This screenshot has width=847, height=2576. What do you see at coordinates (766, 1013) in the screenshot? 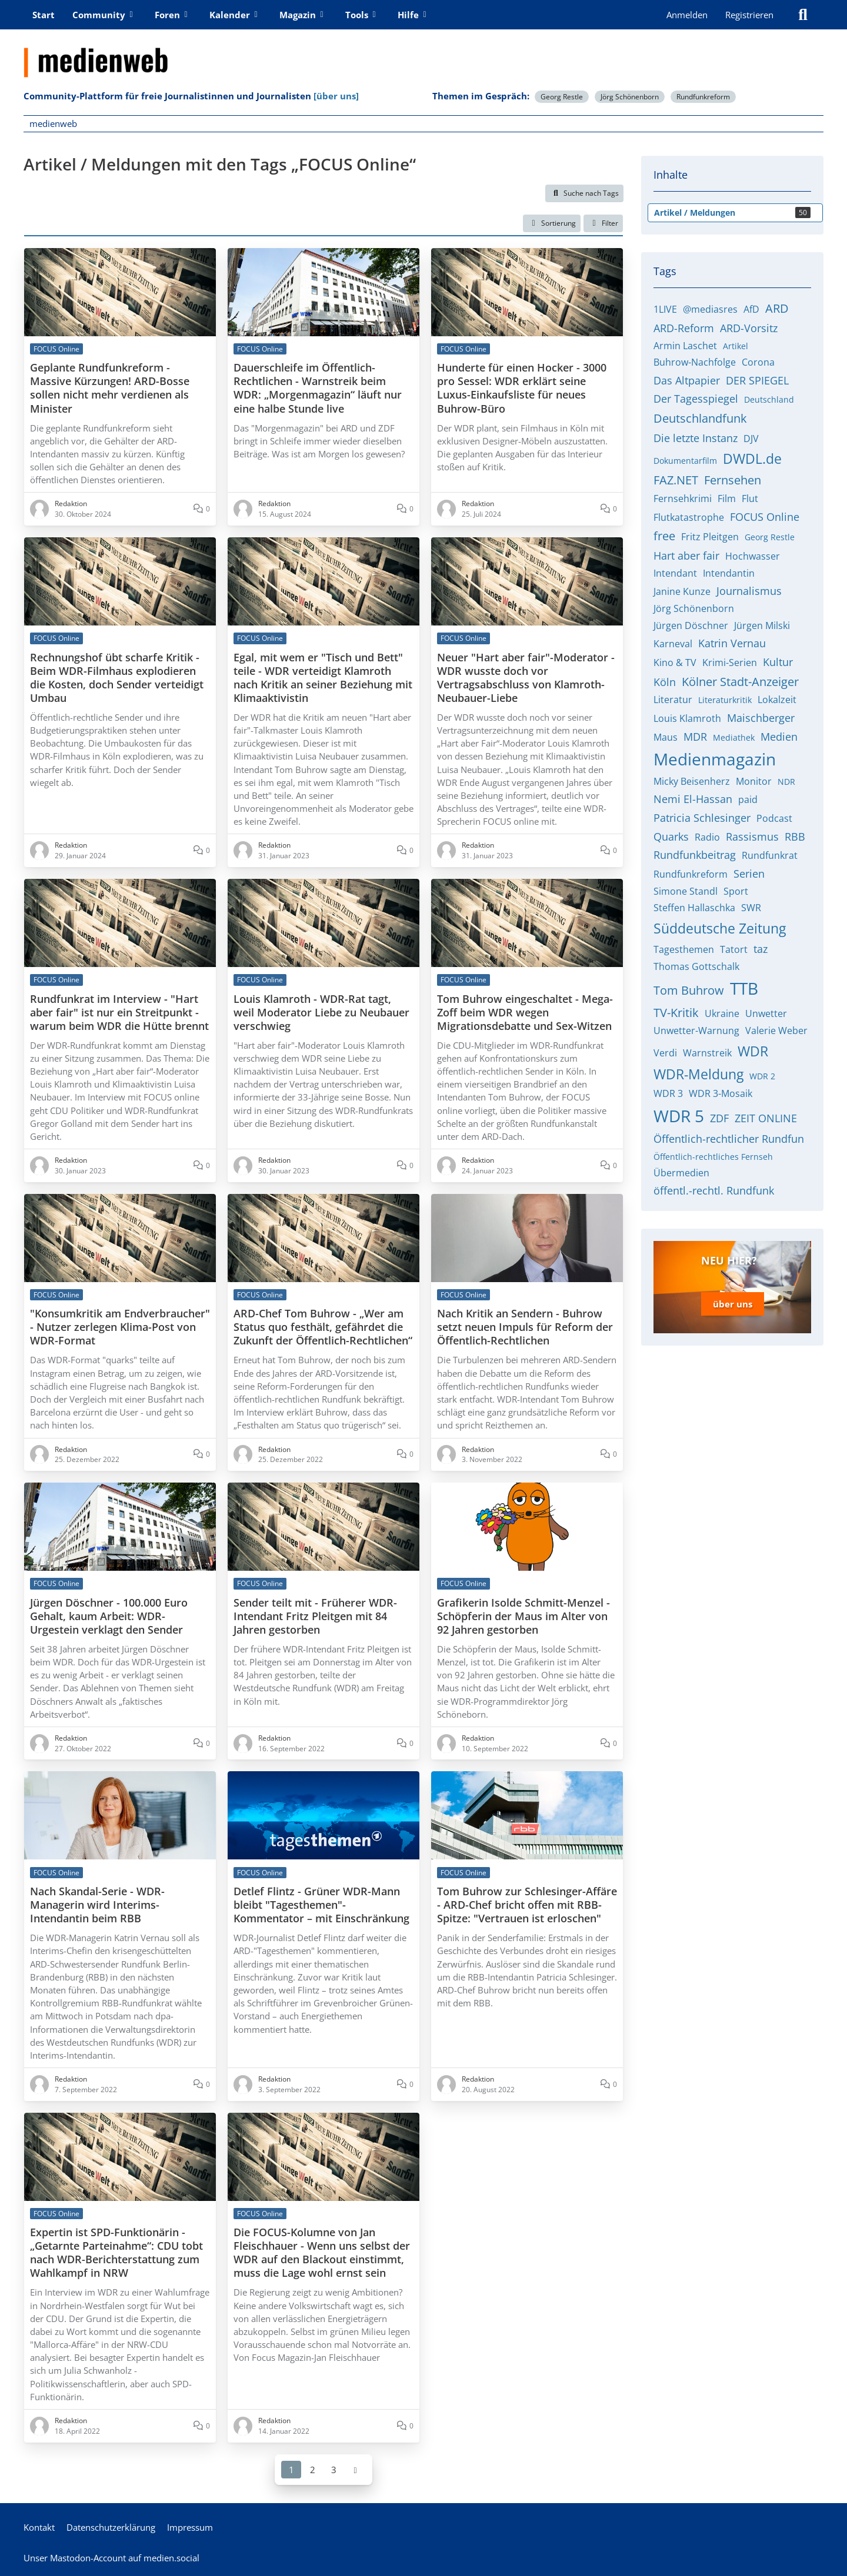
I see `Unwetter` at bounding box center [766, 1013].